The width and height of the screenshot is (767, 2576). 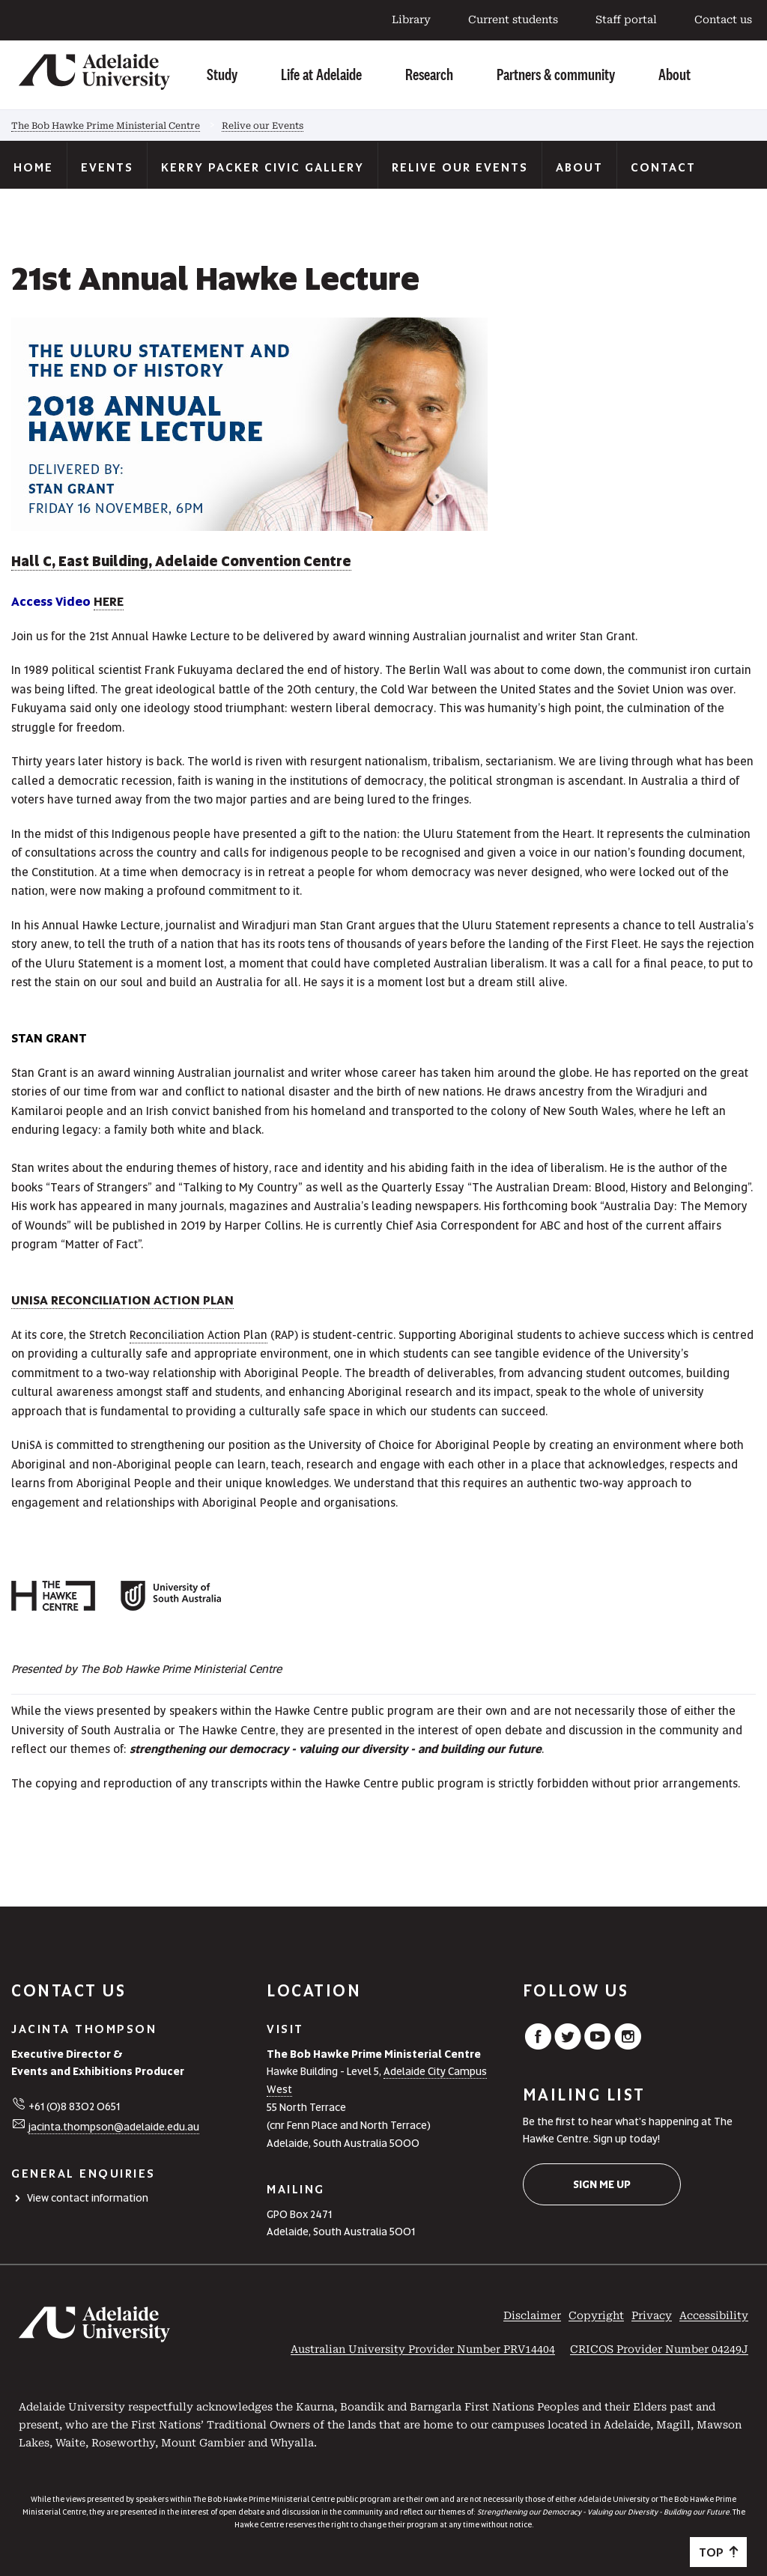 What do you see at coordinates (429, 74) in the screenshot?
I see `Research` at bounding box center [429, 74].